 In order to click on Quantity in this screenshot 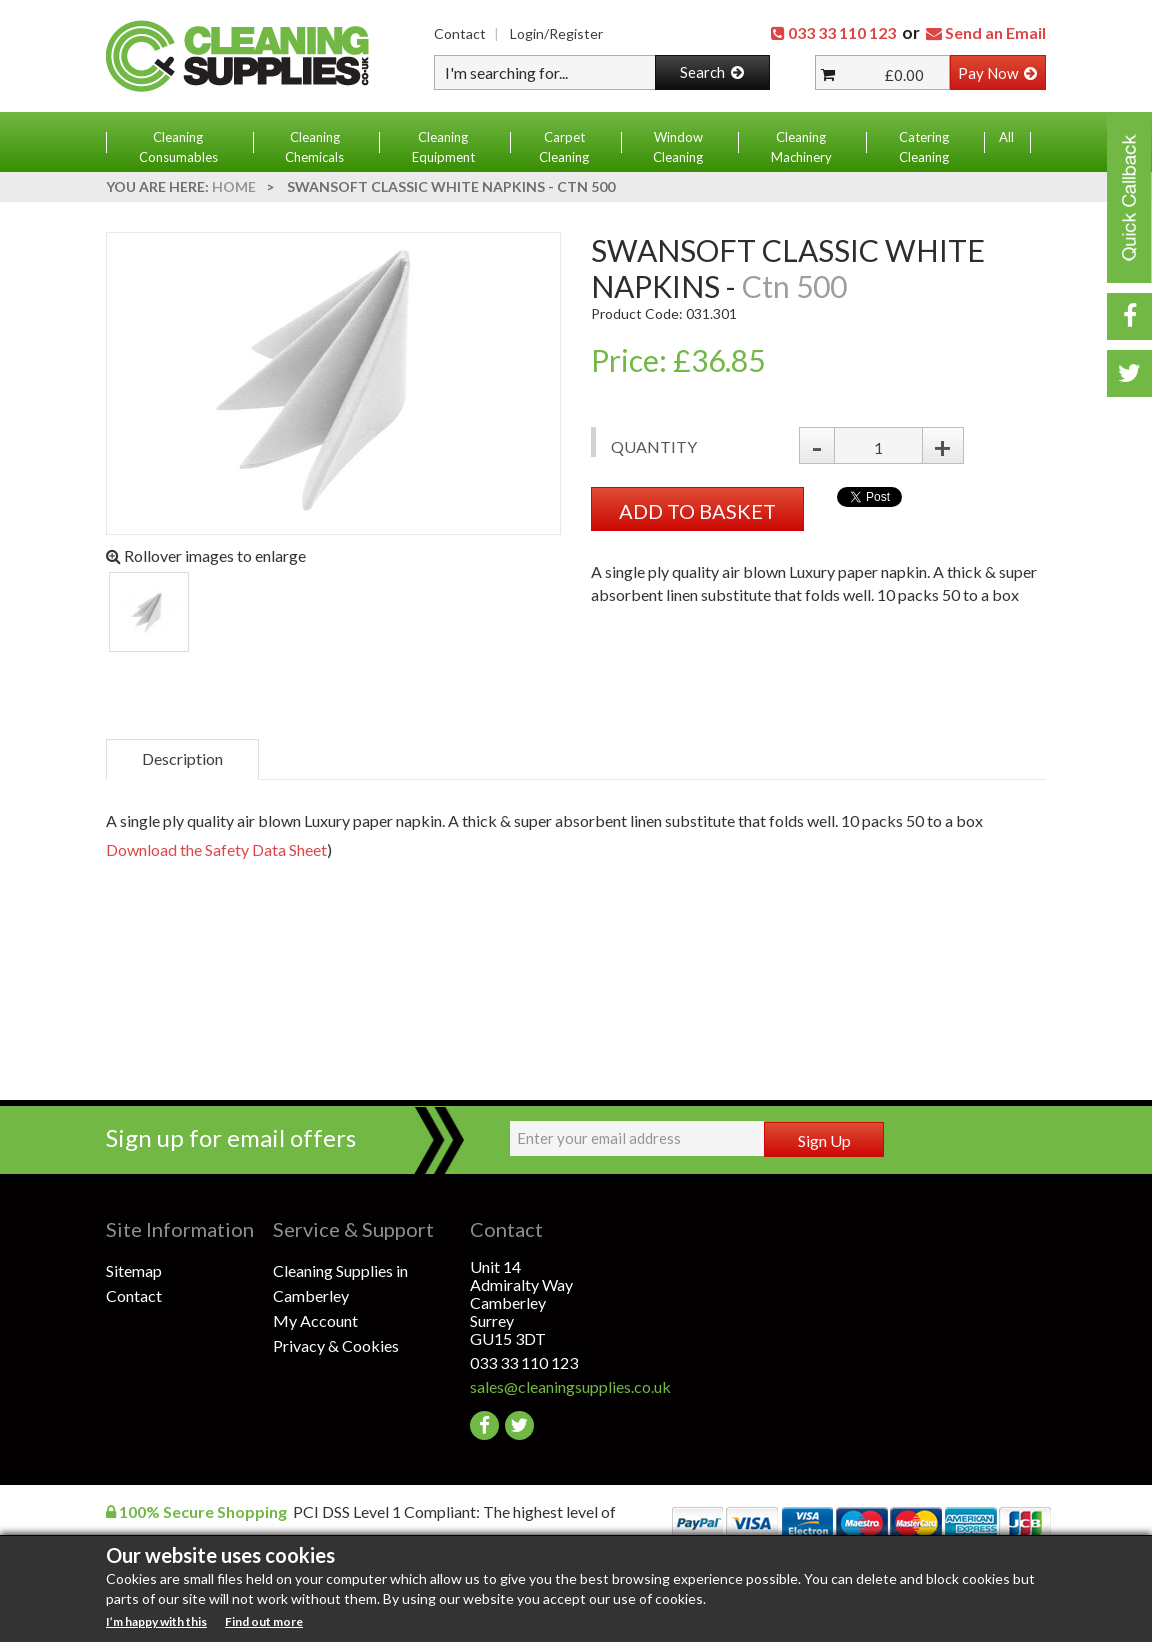, I will do `click(654, 446)`.